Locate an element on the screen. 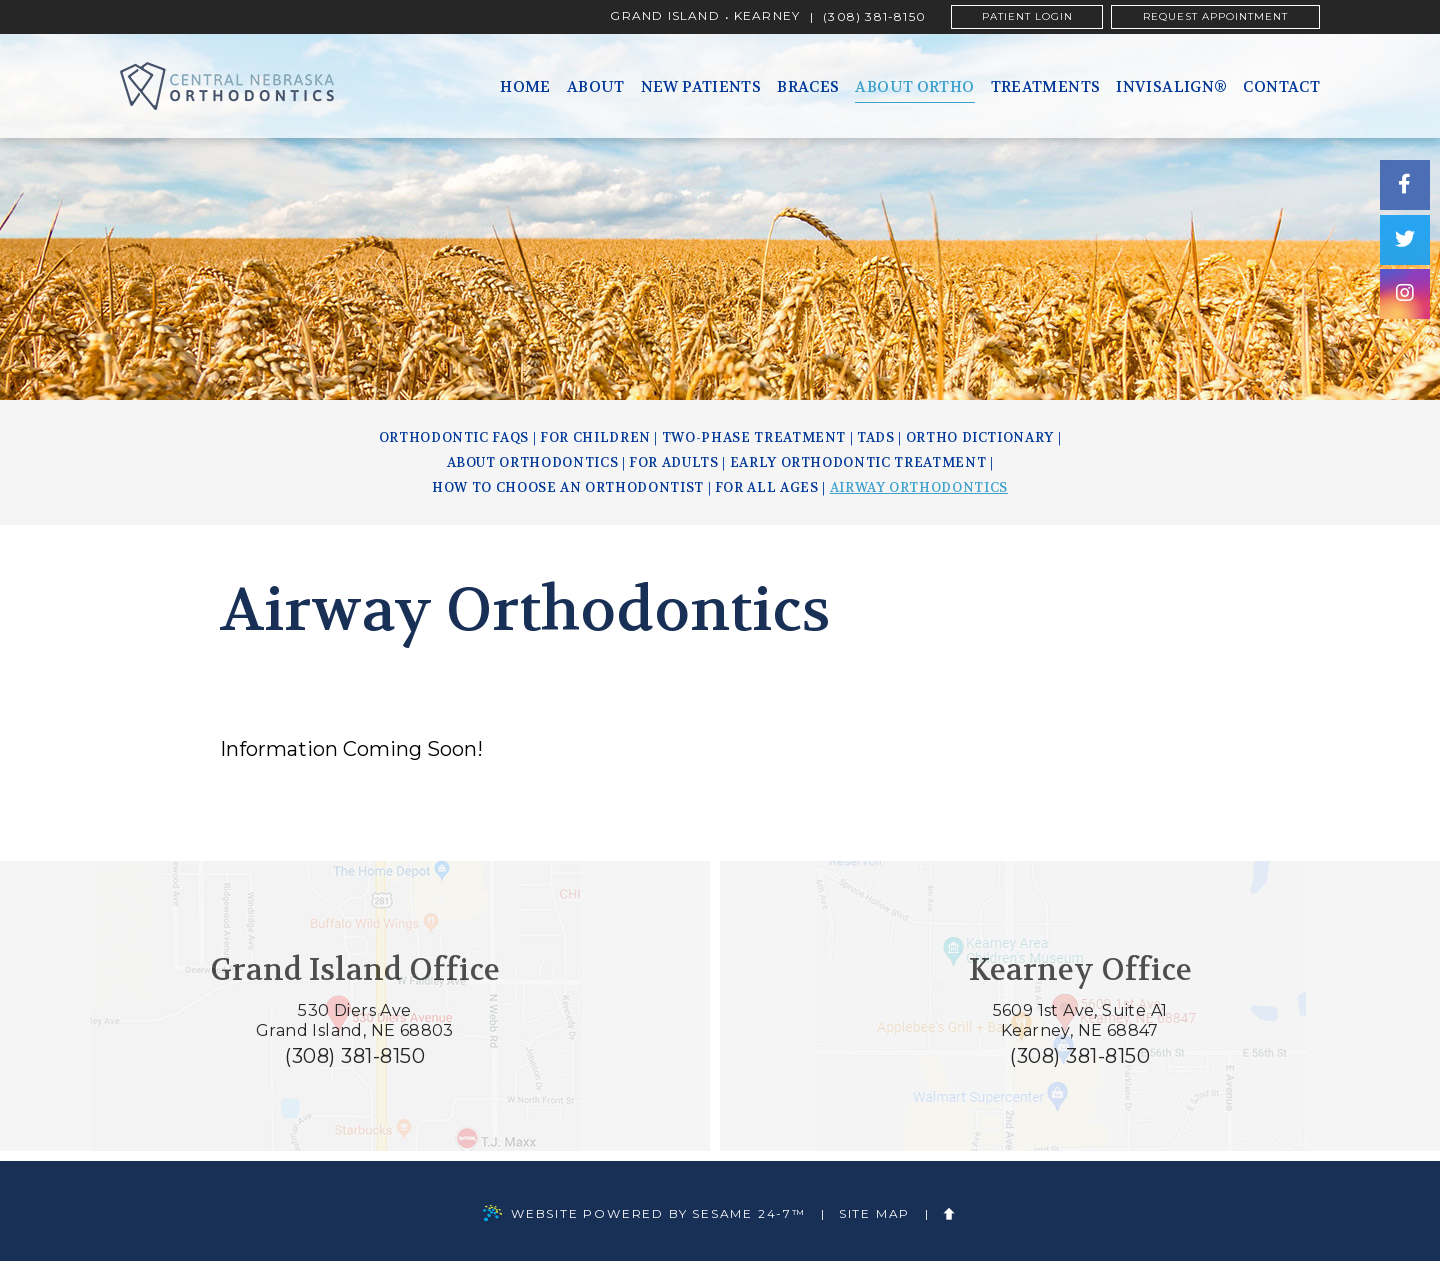 Image resolution: width=1440 pixels, height=1261 pixels. For Adults is located at coordinates (674, 462).